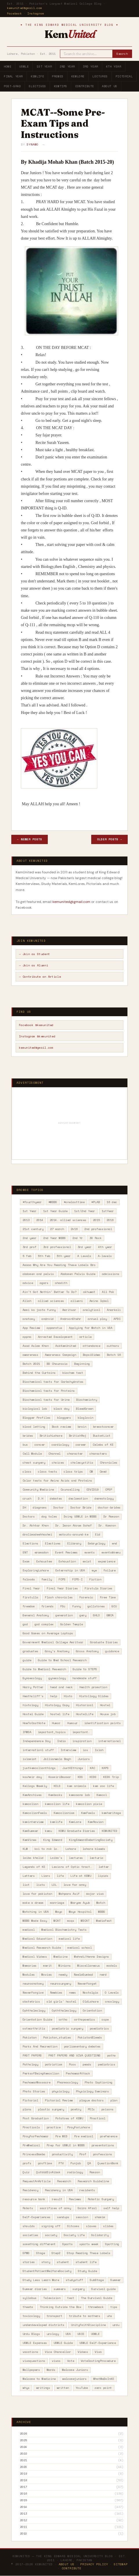 The image size is (139, 2576). I want to click on MDCAT, so click(85, 1921).